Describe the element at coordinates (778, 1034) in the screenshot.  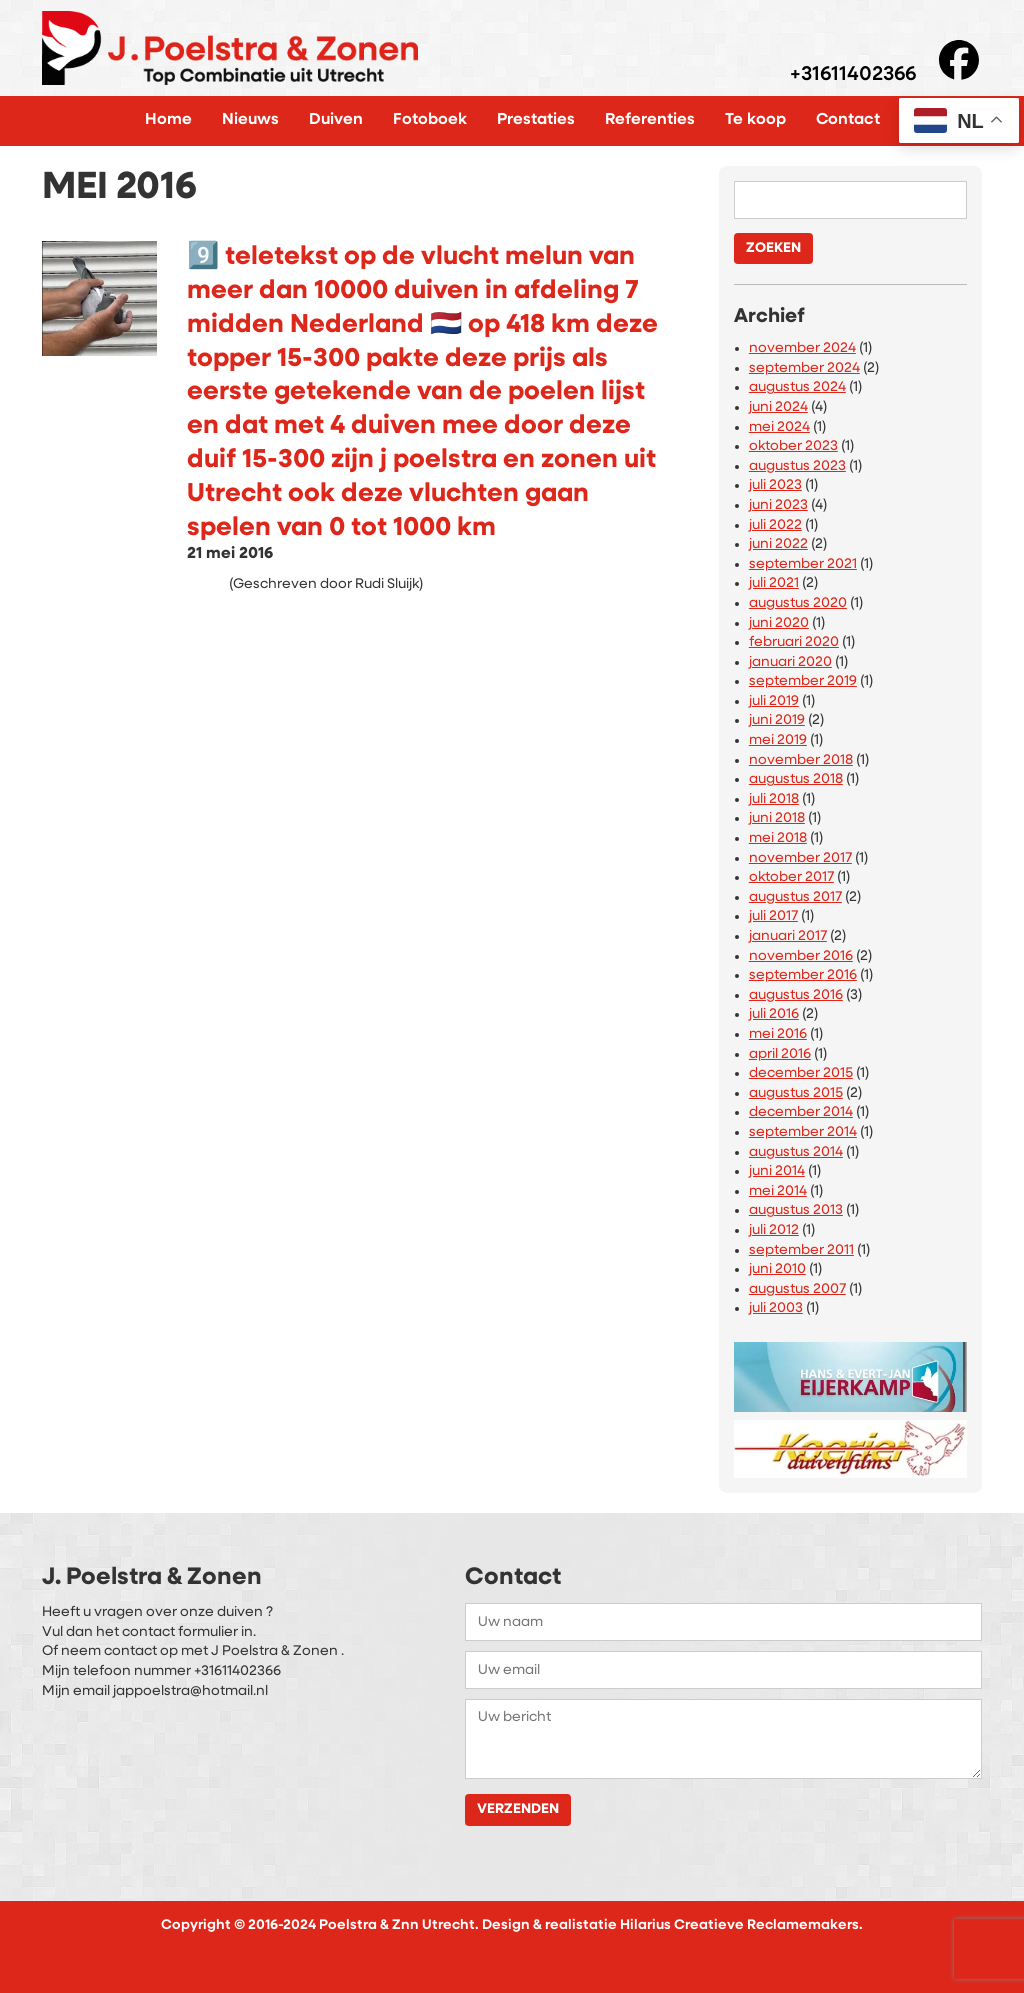
I see `mei 2016` at that location.